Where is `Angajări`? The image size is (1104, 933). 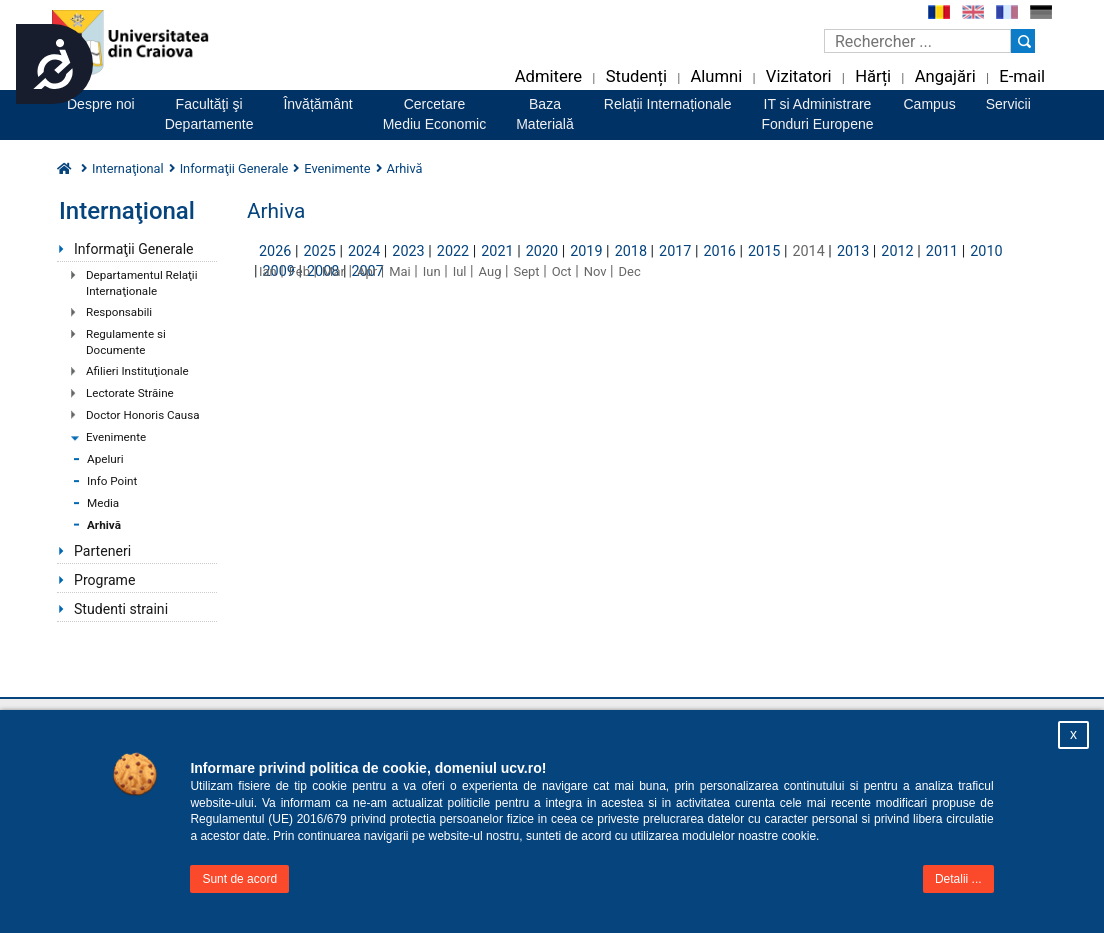
Angajări is located at coordinates (945, 76).